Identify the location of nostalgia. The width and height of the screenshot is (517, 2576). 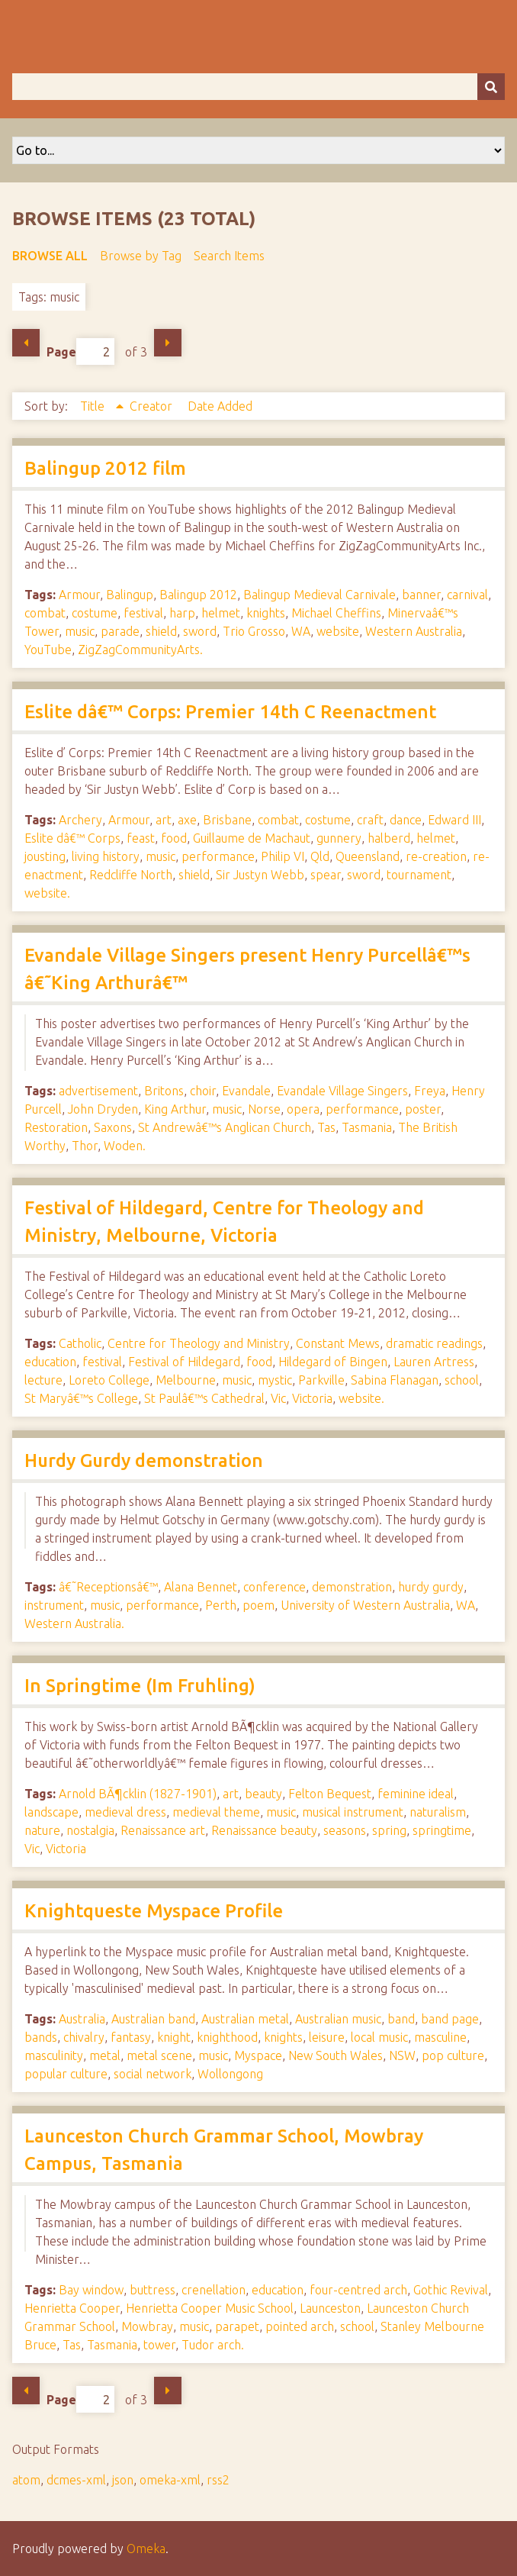
(90, 1830).